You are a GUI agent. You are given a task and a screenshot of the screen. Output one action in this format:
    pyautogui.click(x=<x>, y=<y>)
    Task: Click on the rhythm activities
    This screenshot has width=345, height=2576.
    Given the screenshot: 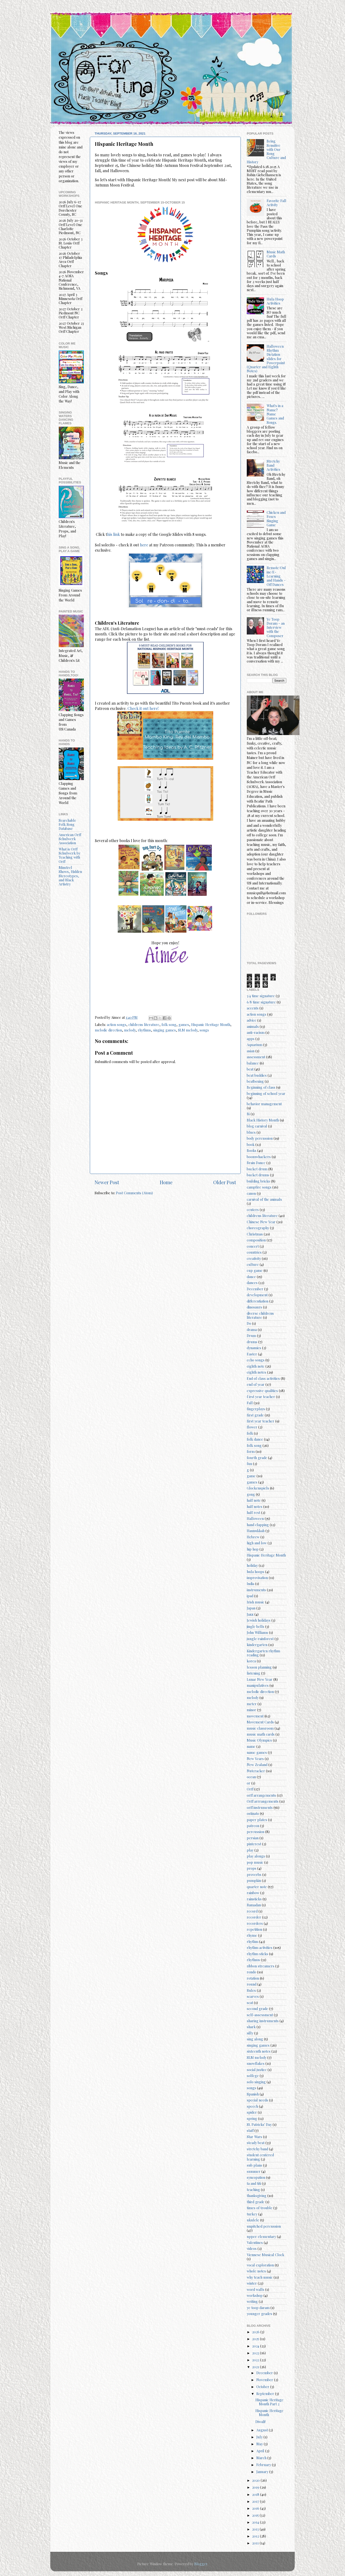 What is the action you would take?
    pyautogui.click(x=259, y=1947)
    